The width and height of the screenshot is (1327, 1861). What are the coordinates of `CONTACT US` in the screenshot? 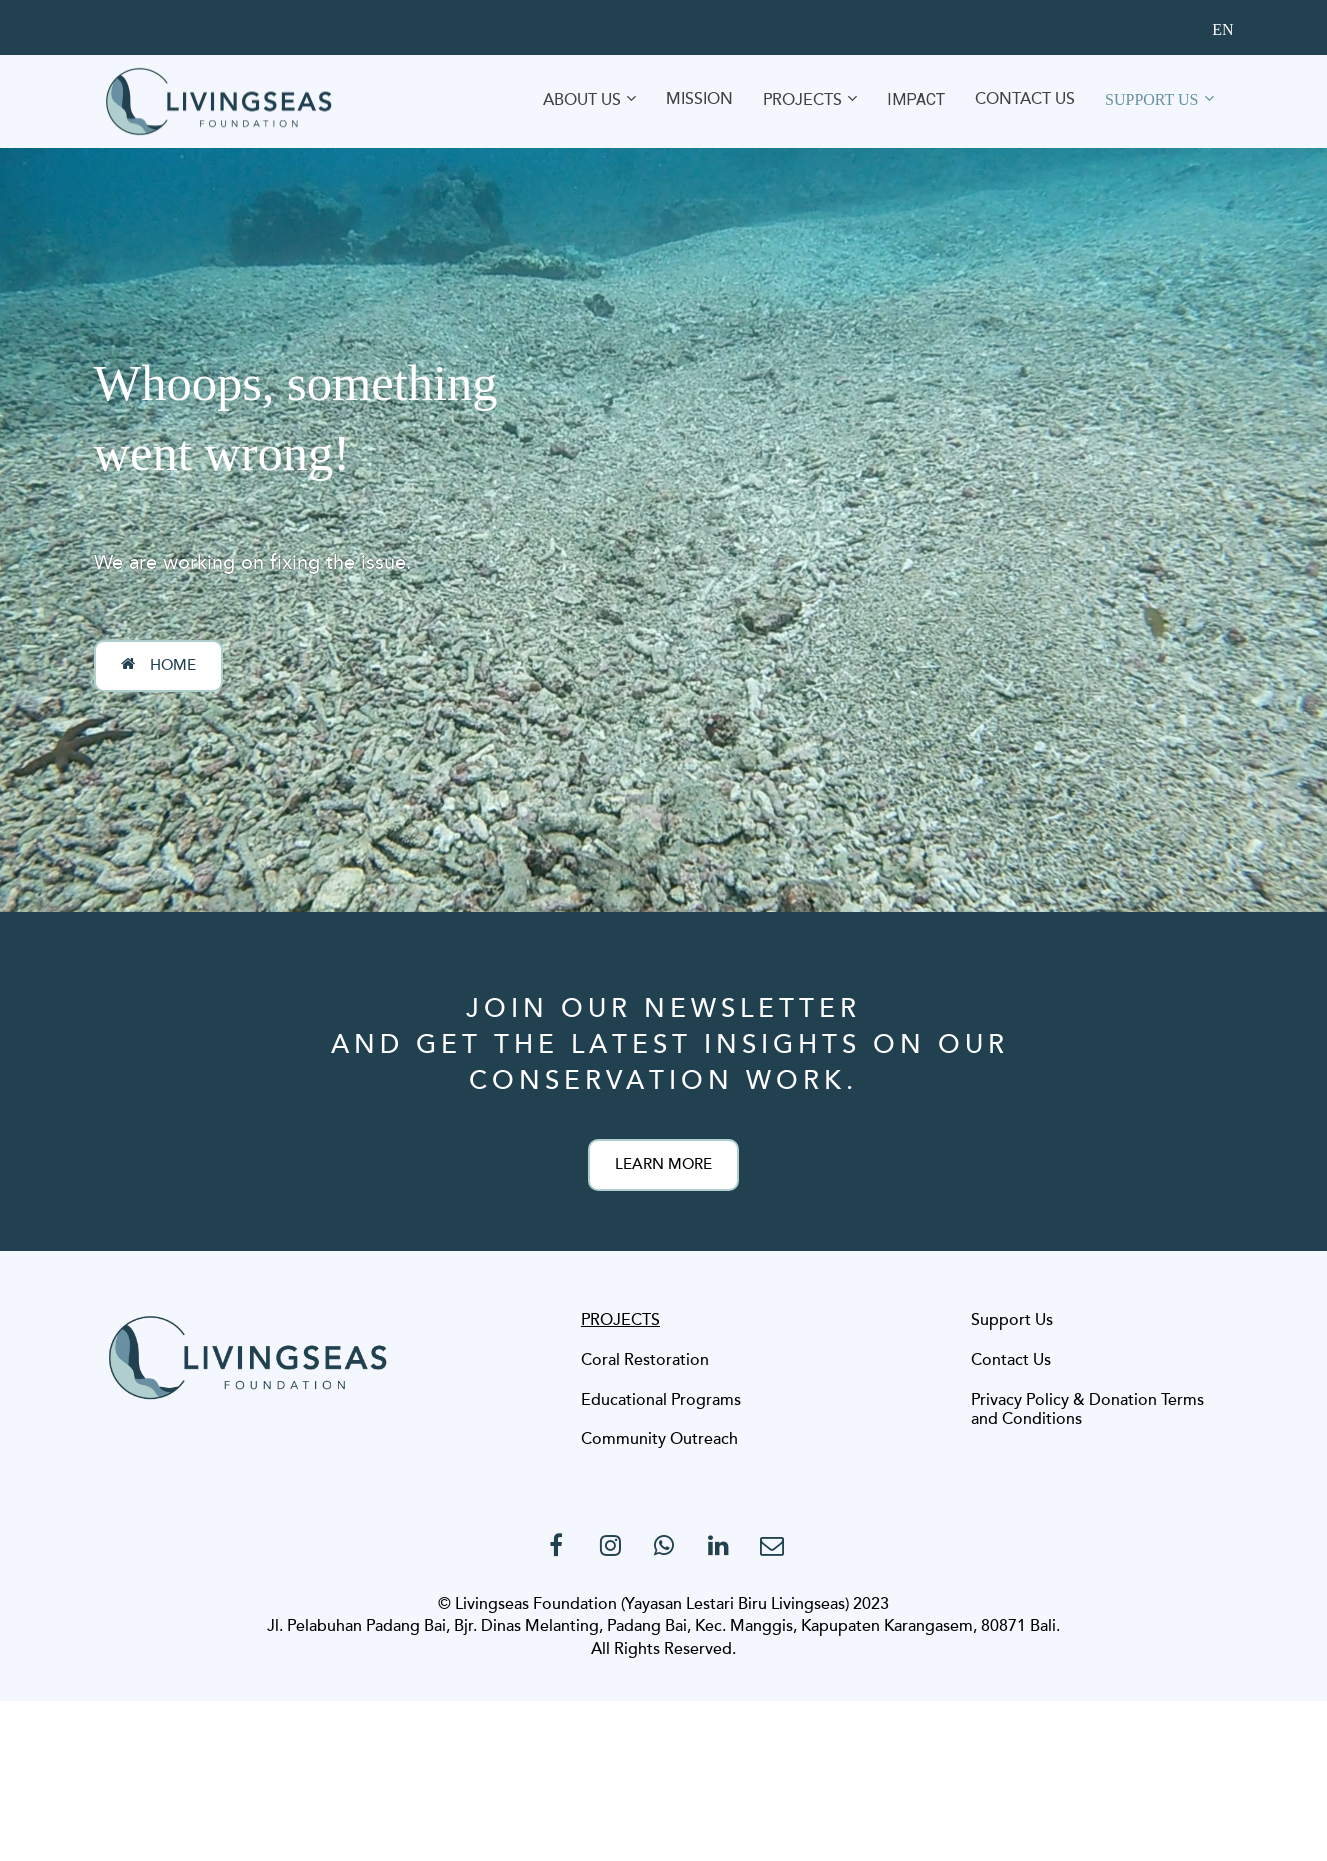 It's located at (1025, 99).